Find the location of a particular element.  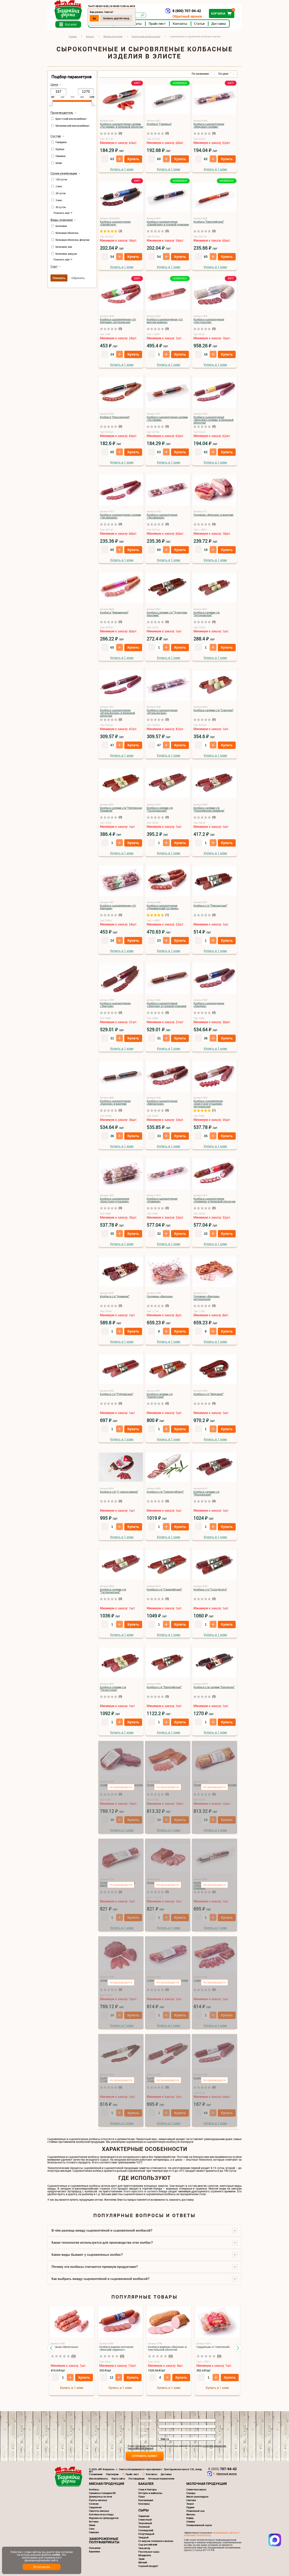

Рулеты мясные is located at coordinates (98, 2500).